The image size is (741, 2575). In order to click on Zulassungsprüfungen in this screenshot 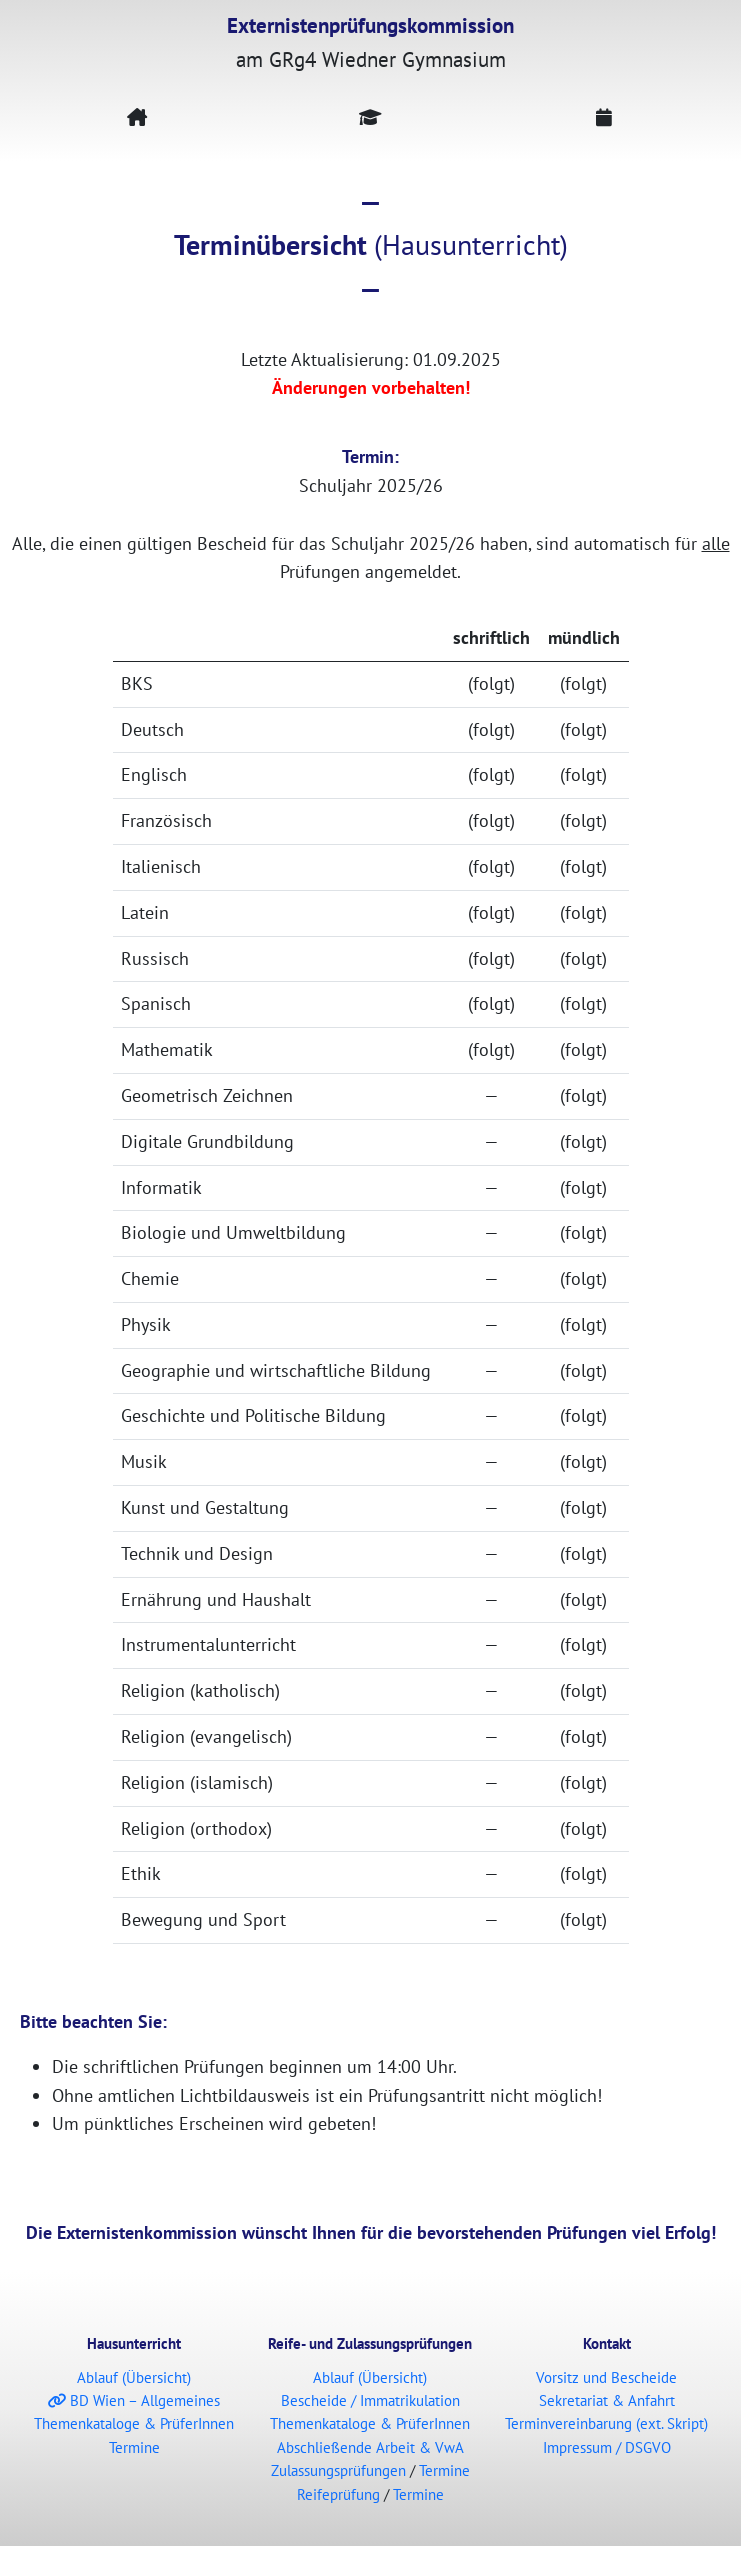, I will do `click(338, 2470)`.